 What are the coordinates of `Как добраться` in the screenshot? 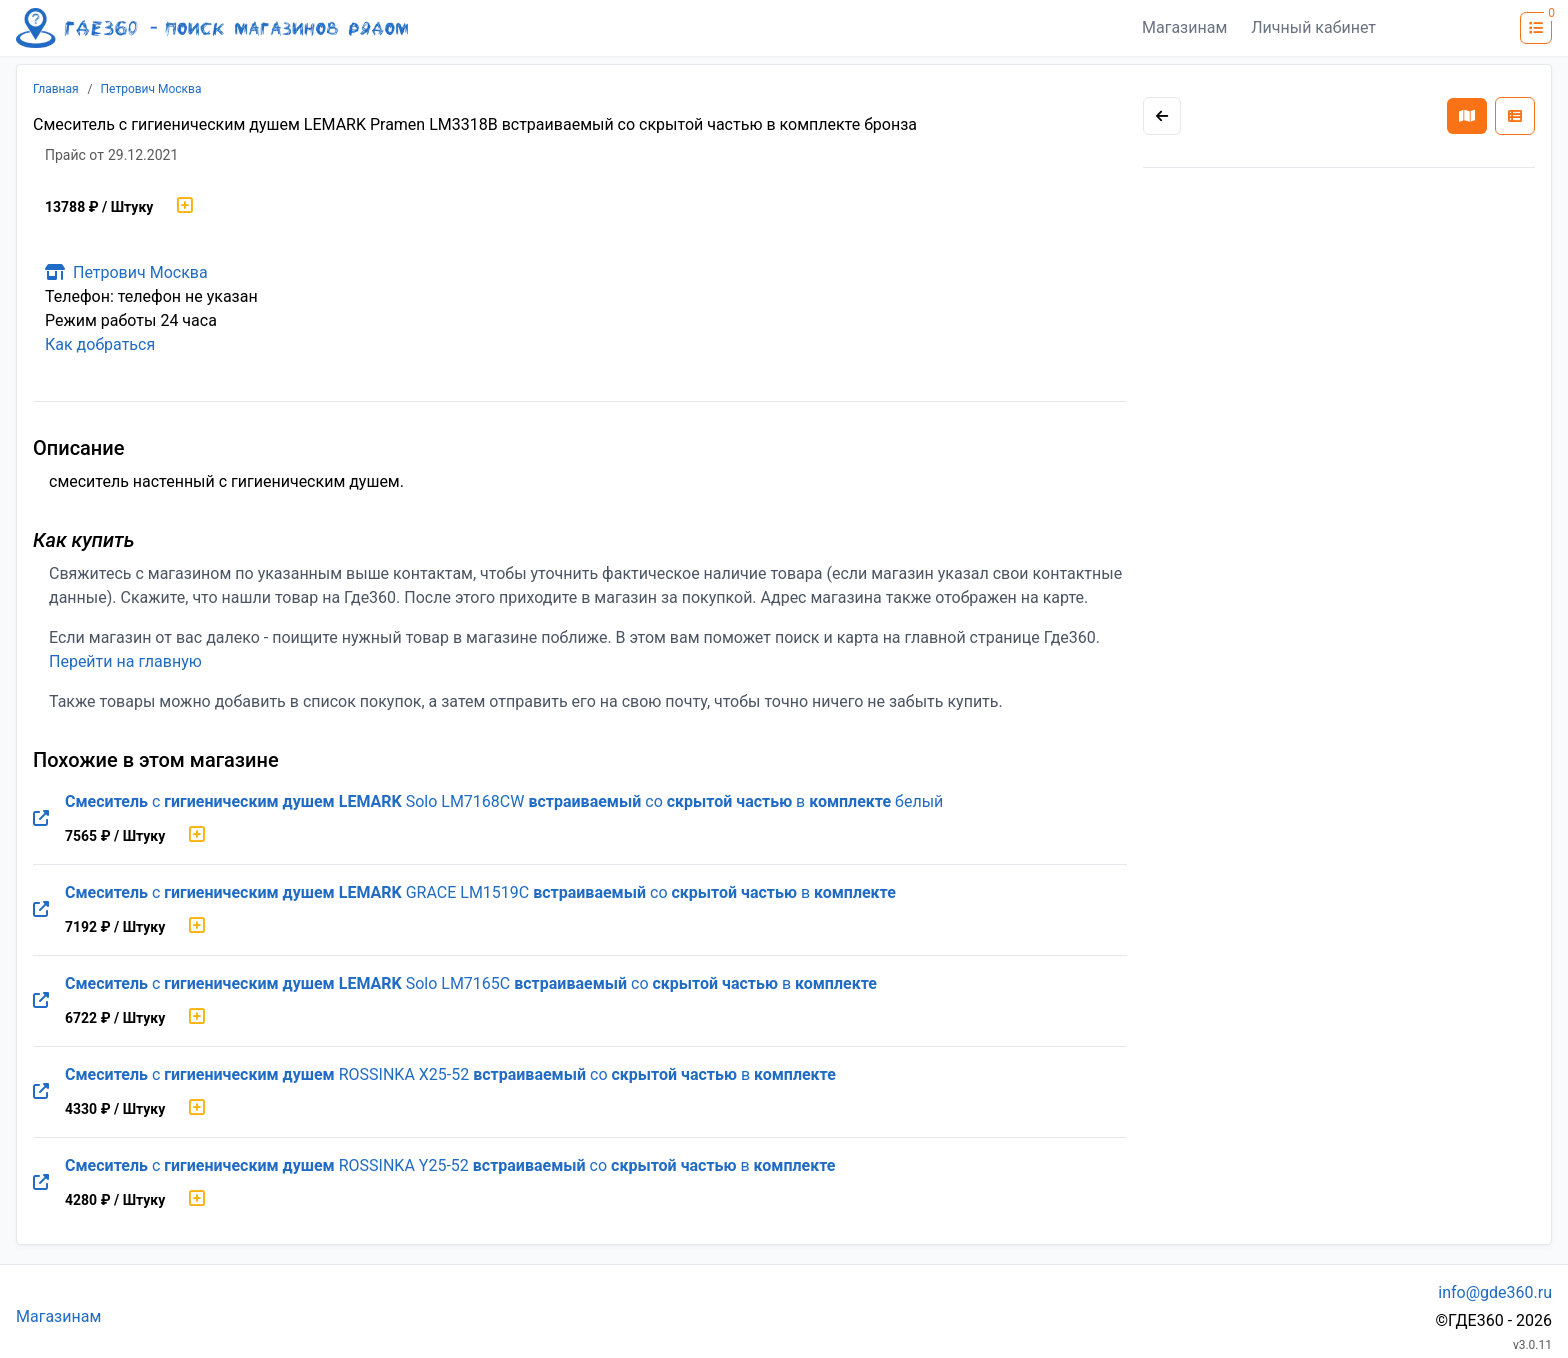 It's located at (100, 344).